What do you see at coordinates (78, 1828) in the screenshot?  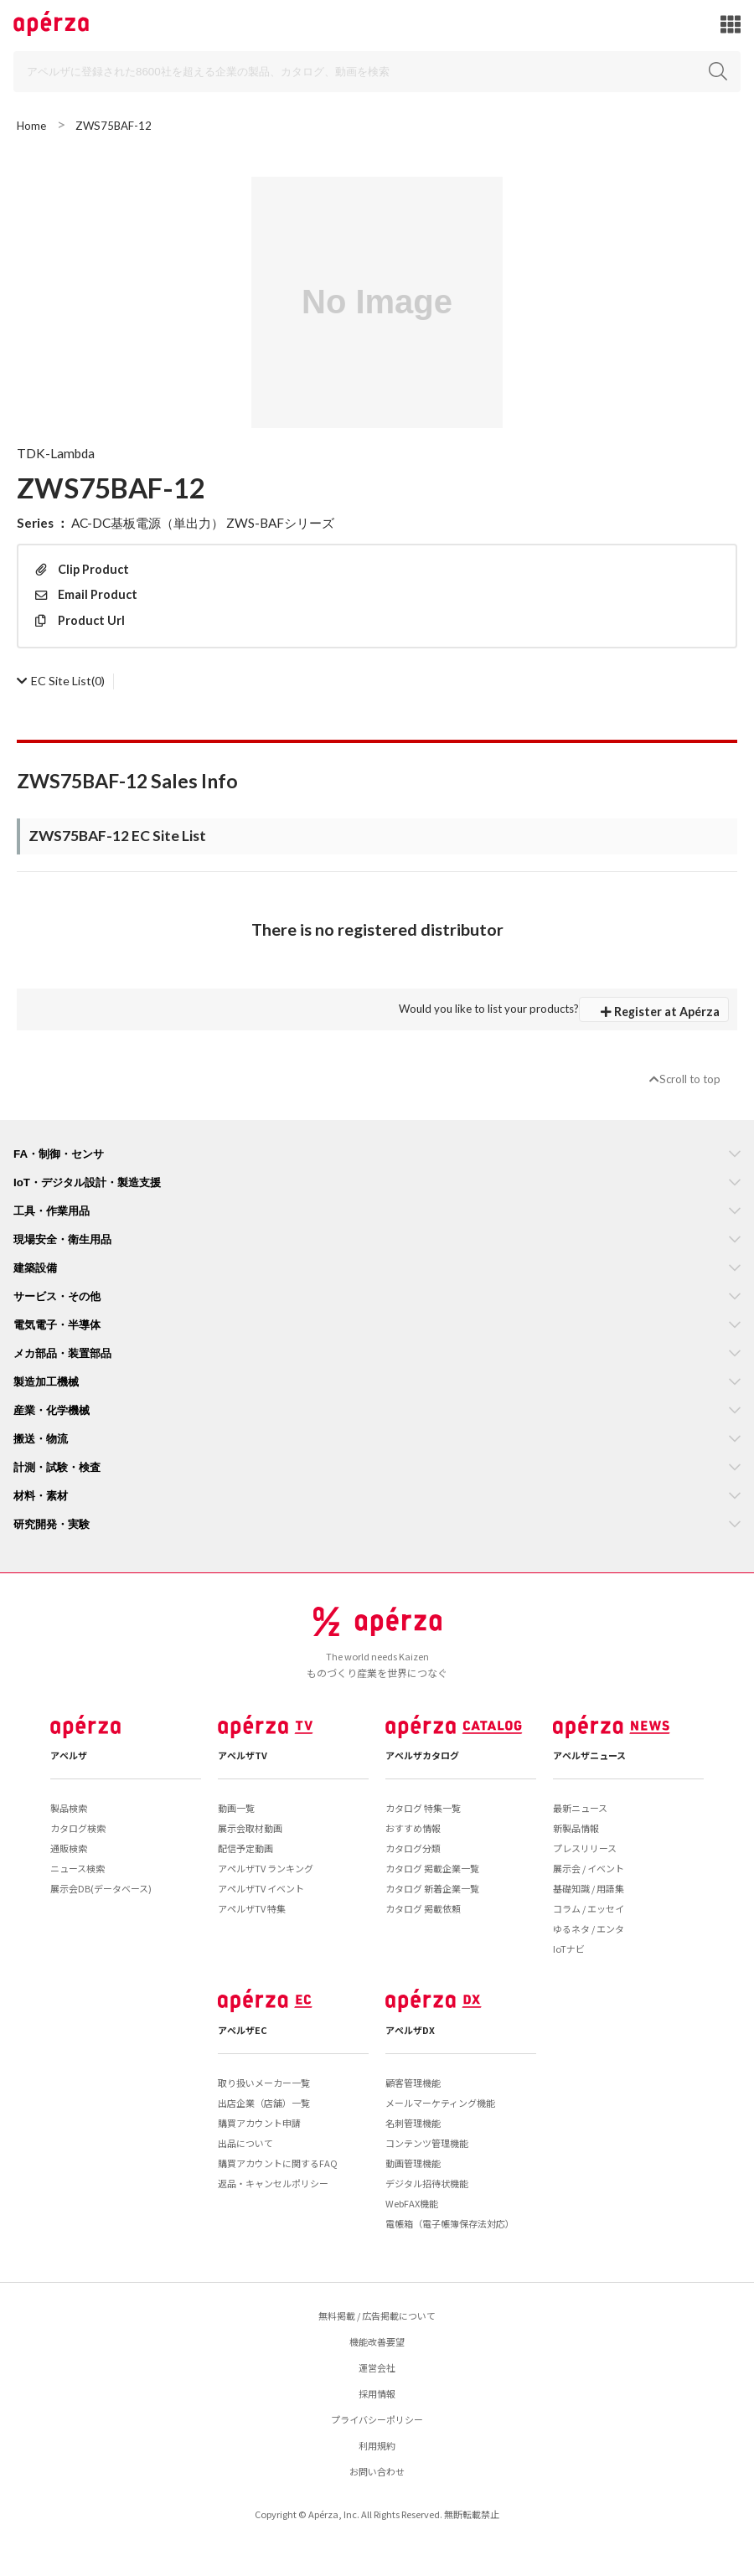 I see `カタログ検索` at bounding box center [78, 1828].